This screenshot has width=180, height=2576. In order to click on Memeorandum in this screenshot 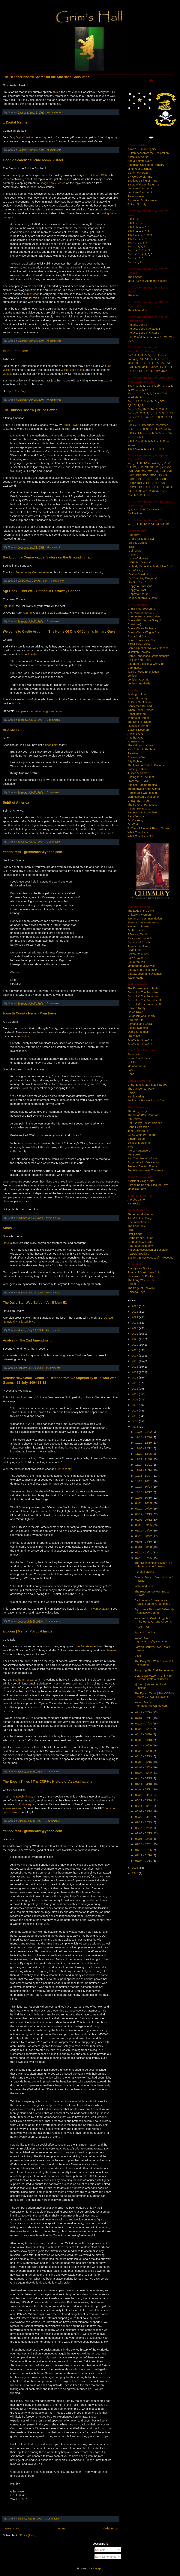, I will do `click(137, 1066)`.